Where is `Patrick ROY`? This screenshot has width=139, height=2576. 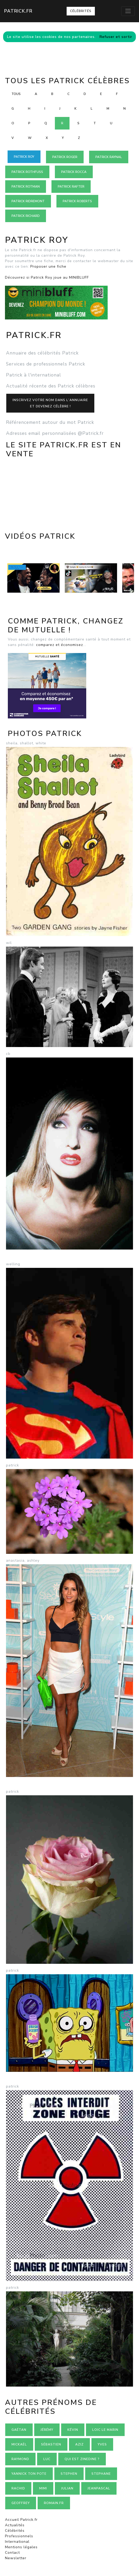 Patrick ROY is located at coordinates (24, 157).